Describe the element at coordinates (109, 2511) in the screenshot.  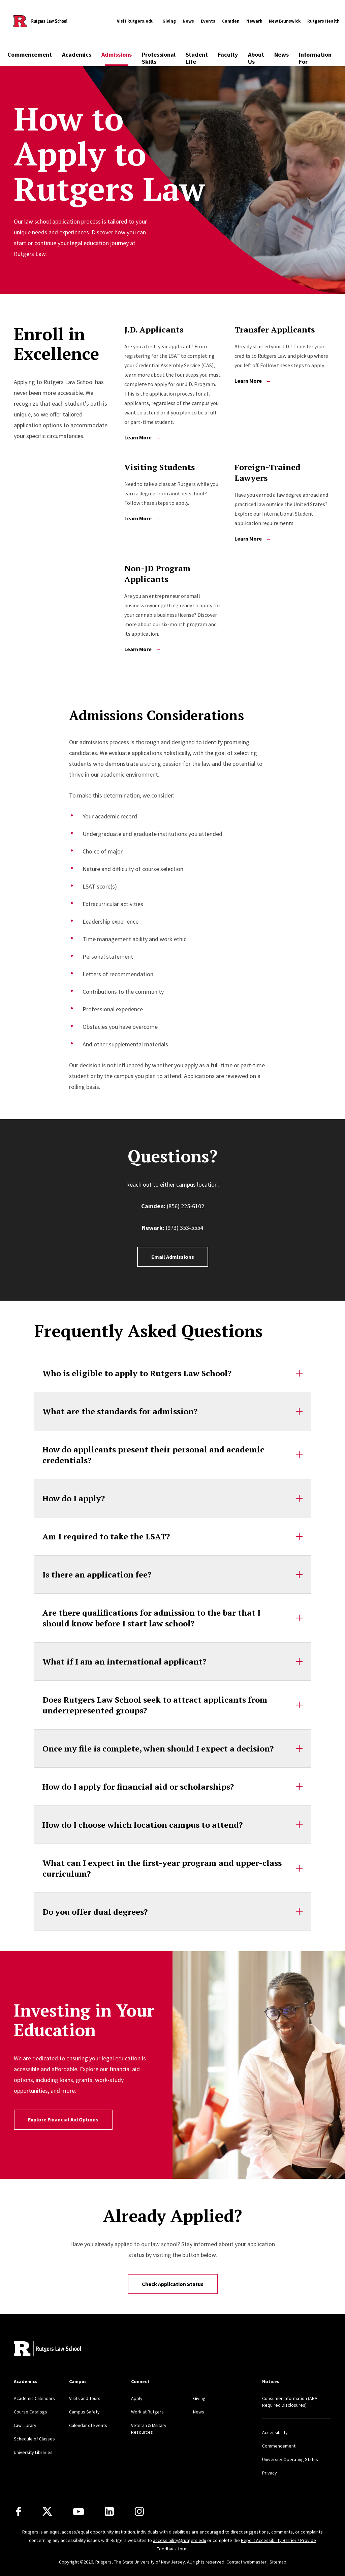
I see `[LinkedIn]` at that location.